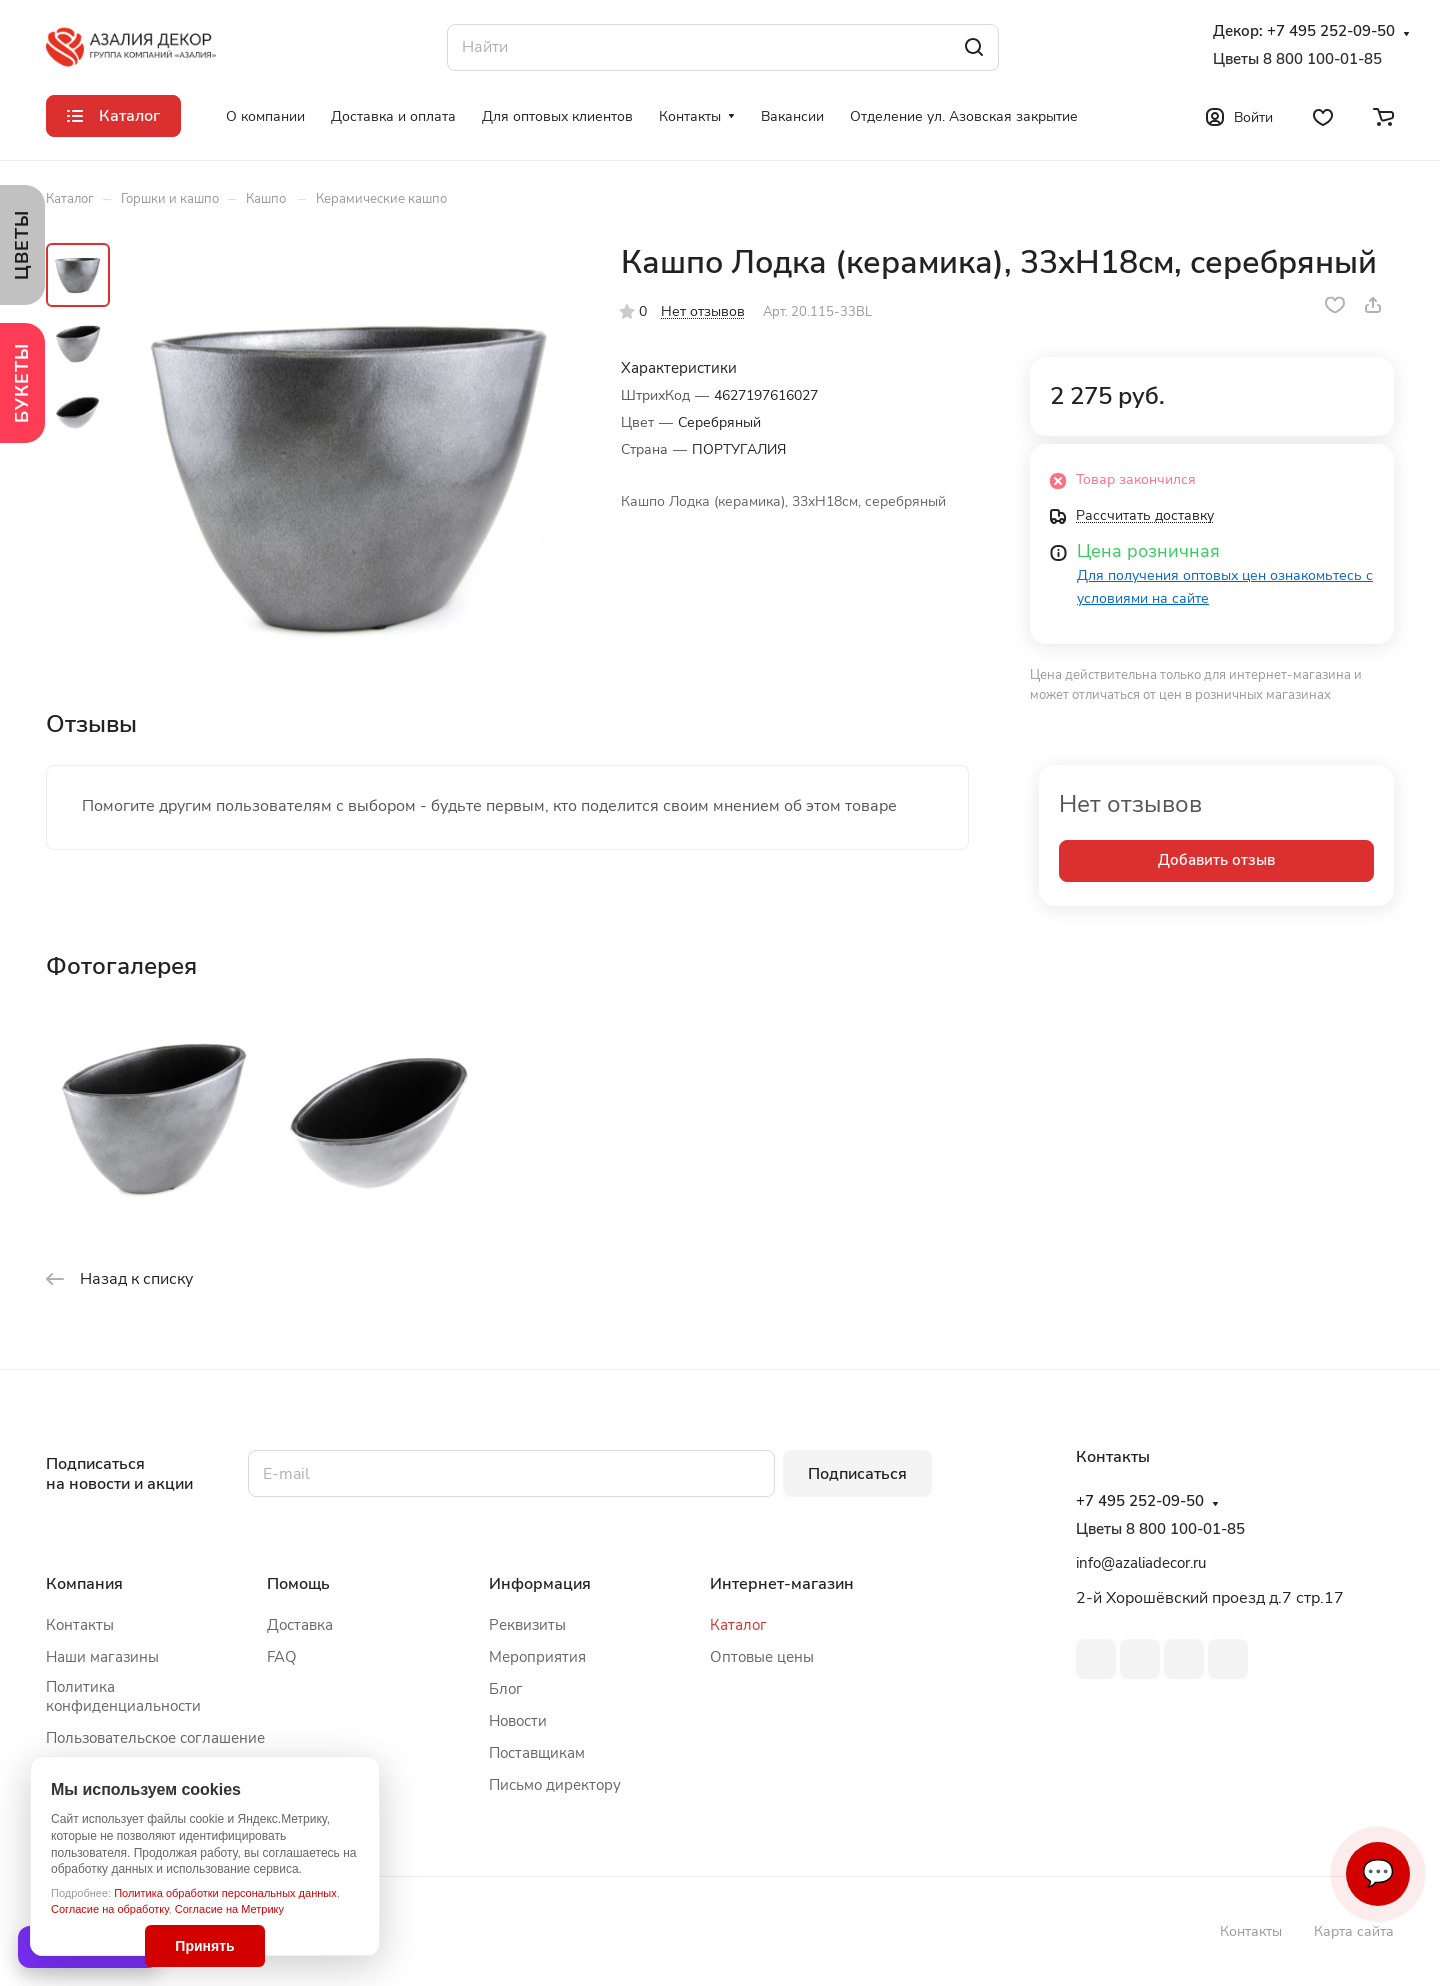 Image resolution: width=1440 pixels, height=1986 pixels. Describe the element at coordinates (537, 1657) in the screenshot. I see `Мероприятия` at that location.